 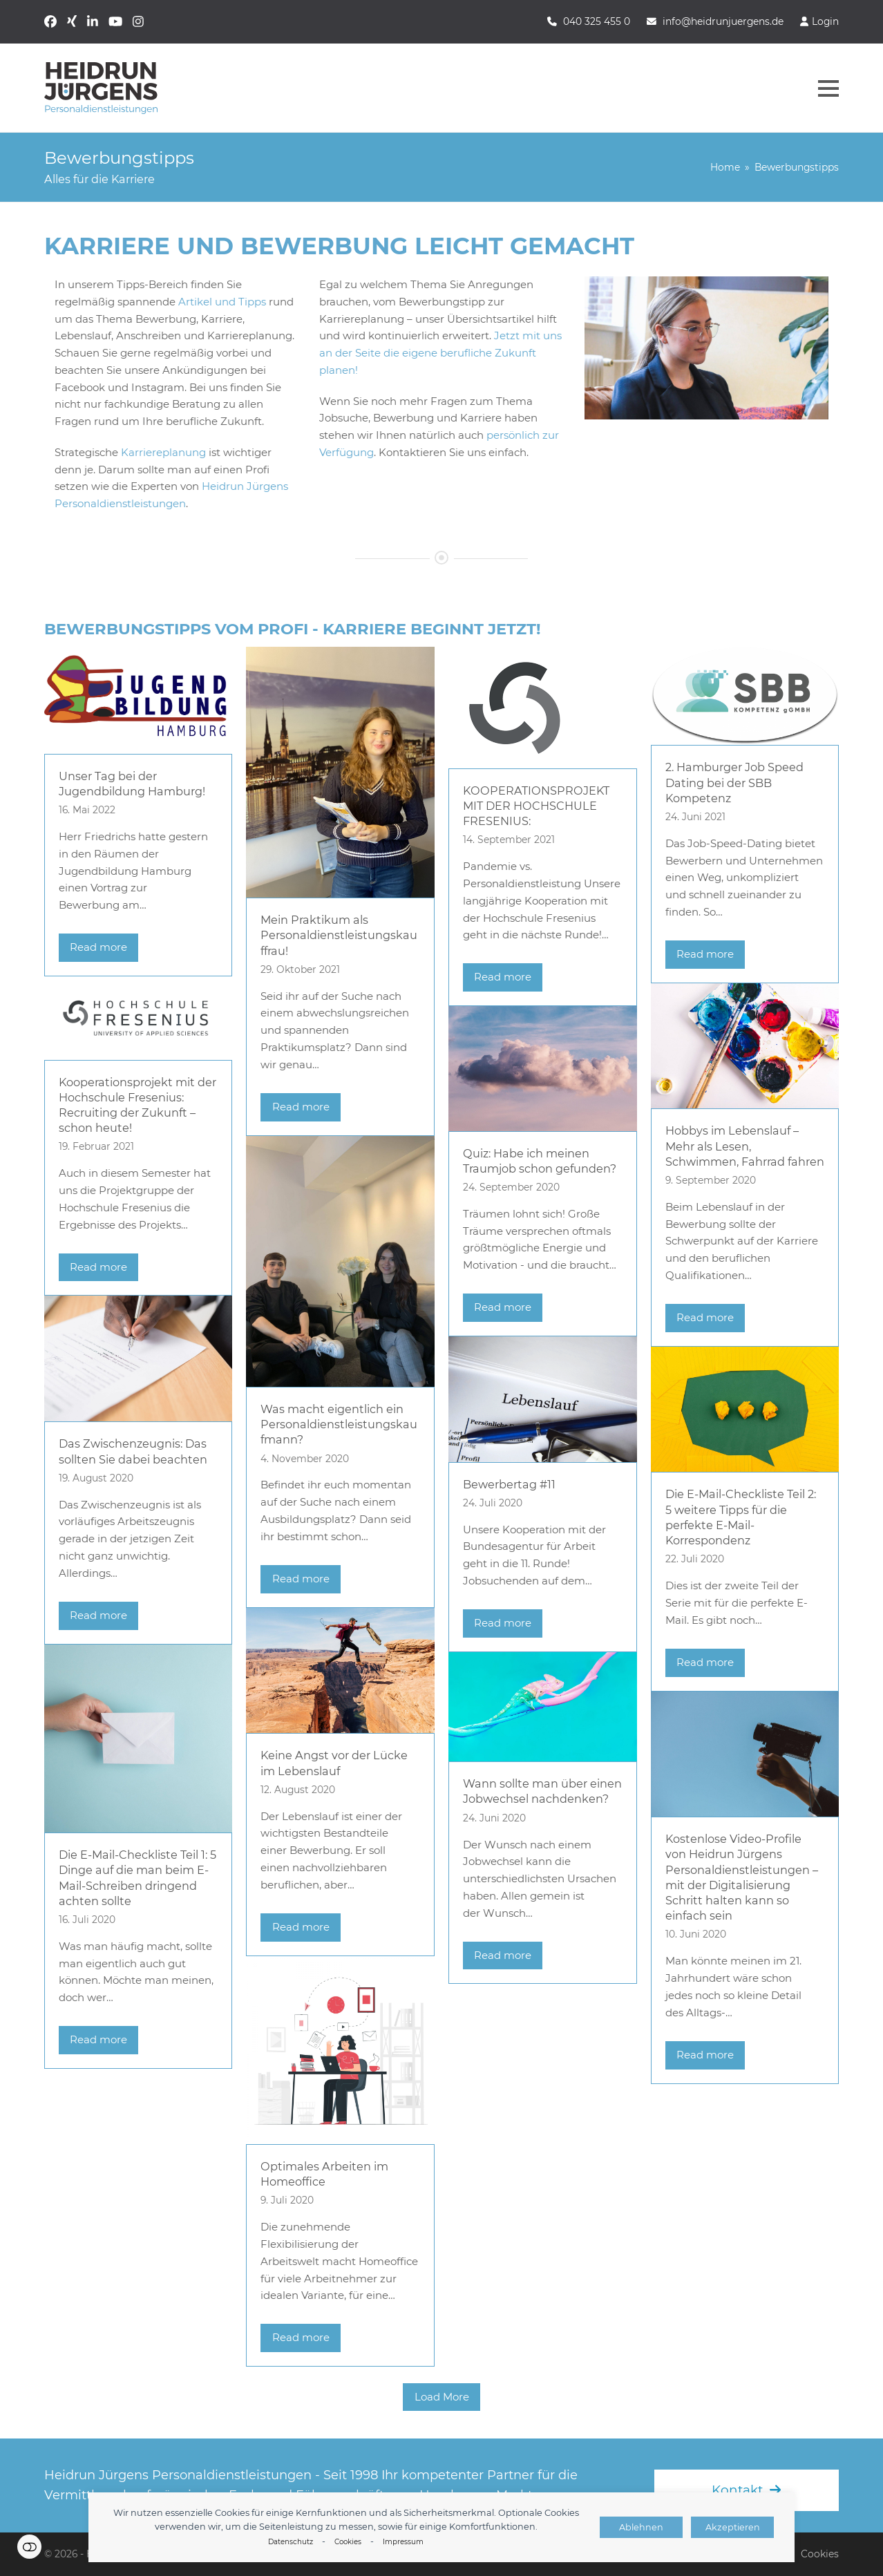 What do you see at coordinates (301, 1106) in the screenshot?
I see `Read more [Read more about Mein Praktikum als Personaldienstleistungskauffrau!]` at bounding box center [301, 1106].